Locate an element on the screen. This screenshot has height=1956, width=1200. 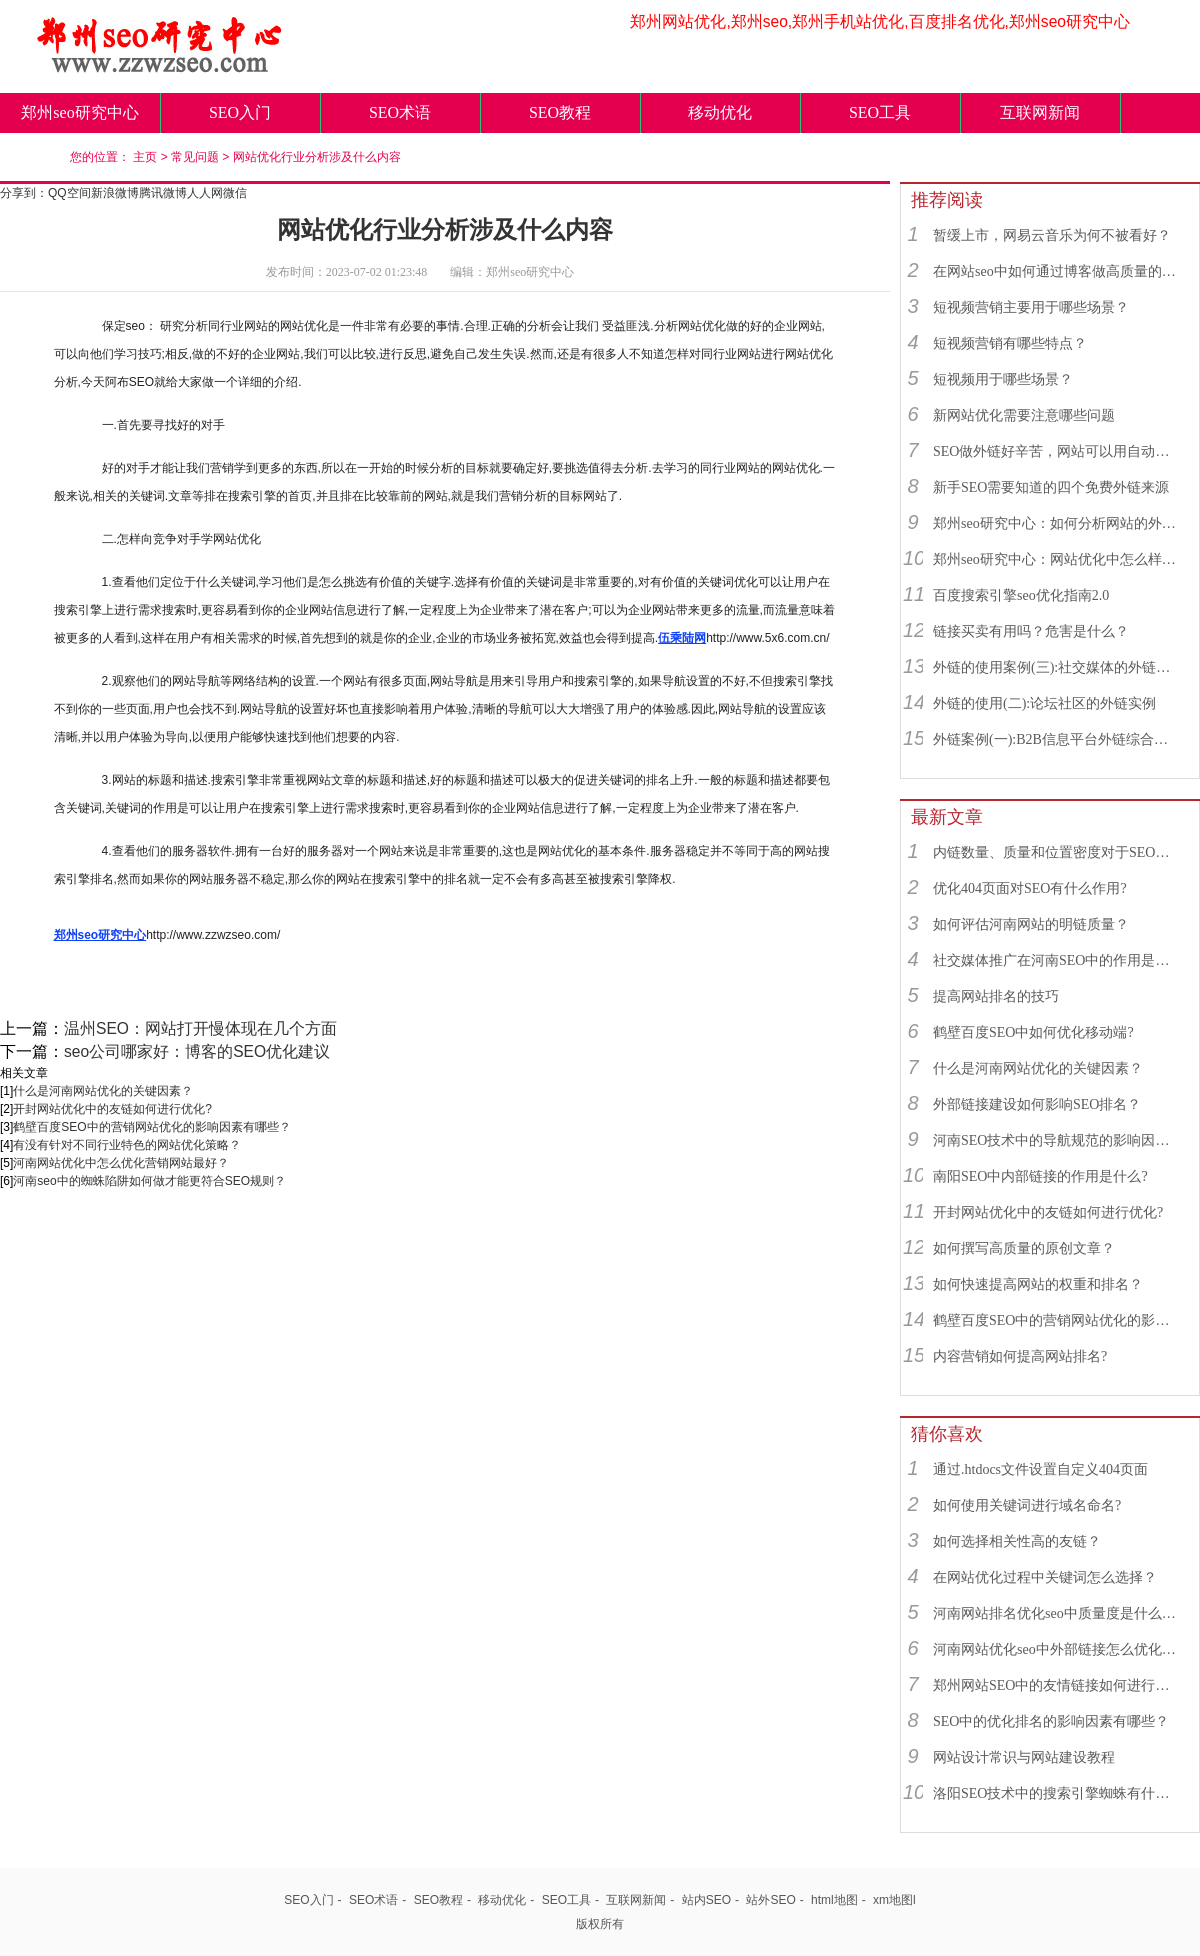
外链的使用(二):论坛社区的外链实例 is located at coordinates (1044, 703).